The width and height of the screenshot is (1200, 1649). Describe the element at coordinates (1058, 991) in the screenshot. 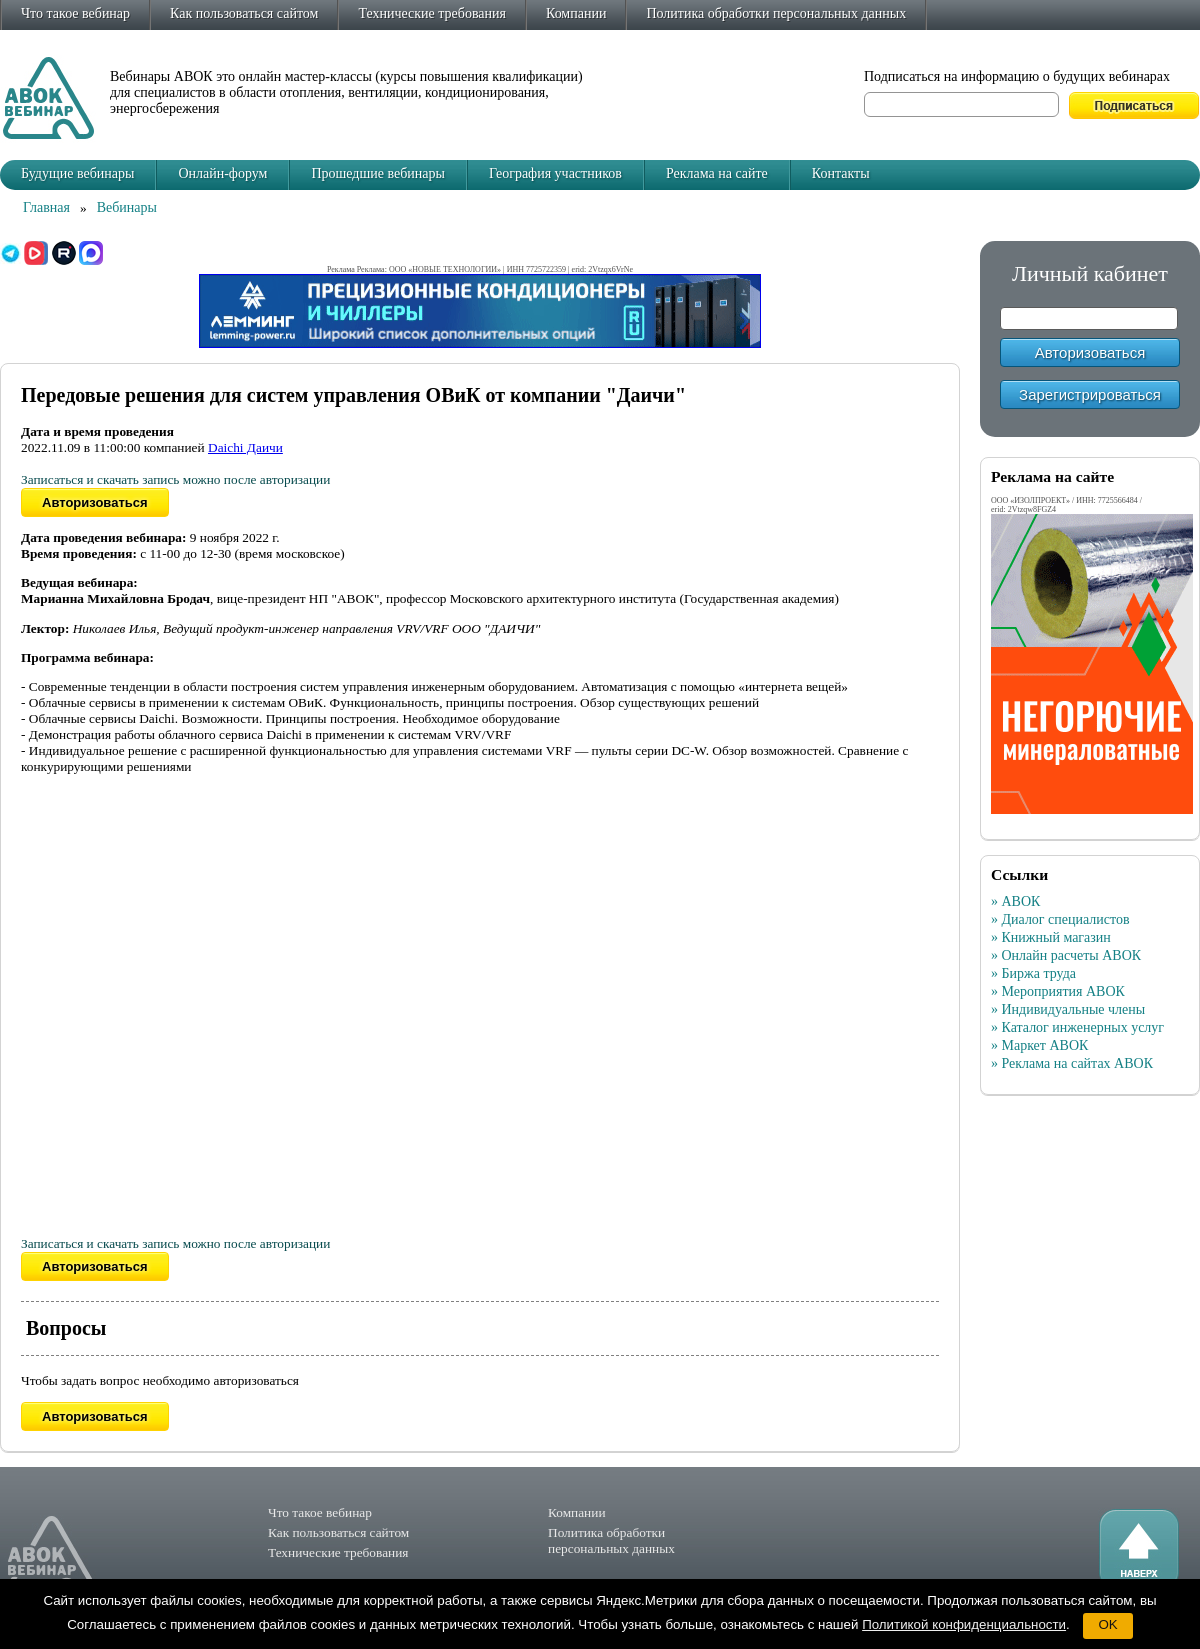

I see `» Мероприятия АВОК` at that location.